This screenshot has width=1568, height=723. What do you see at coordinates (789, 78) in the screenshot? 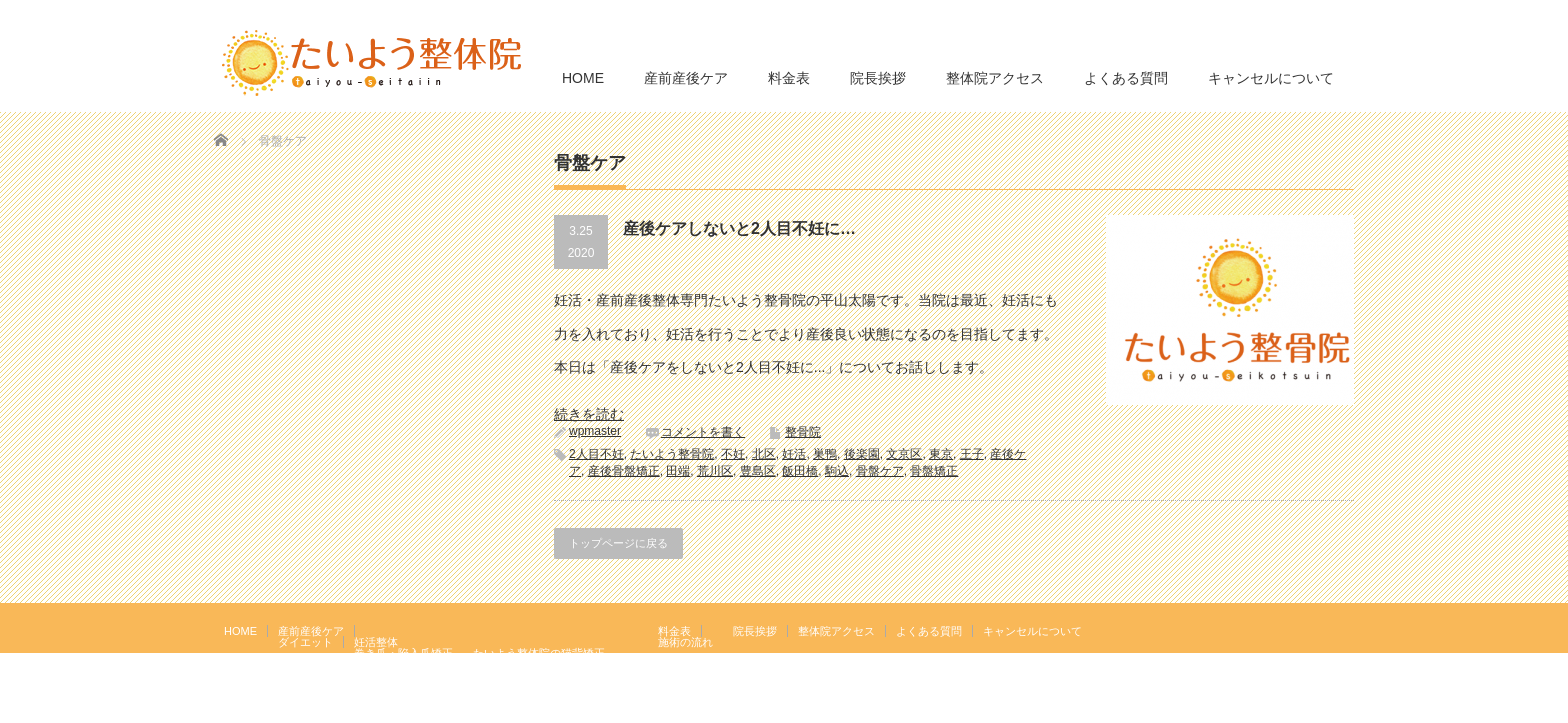
I see `料金表` at bounding box center [789, 78].